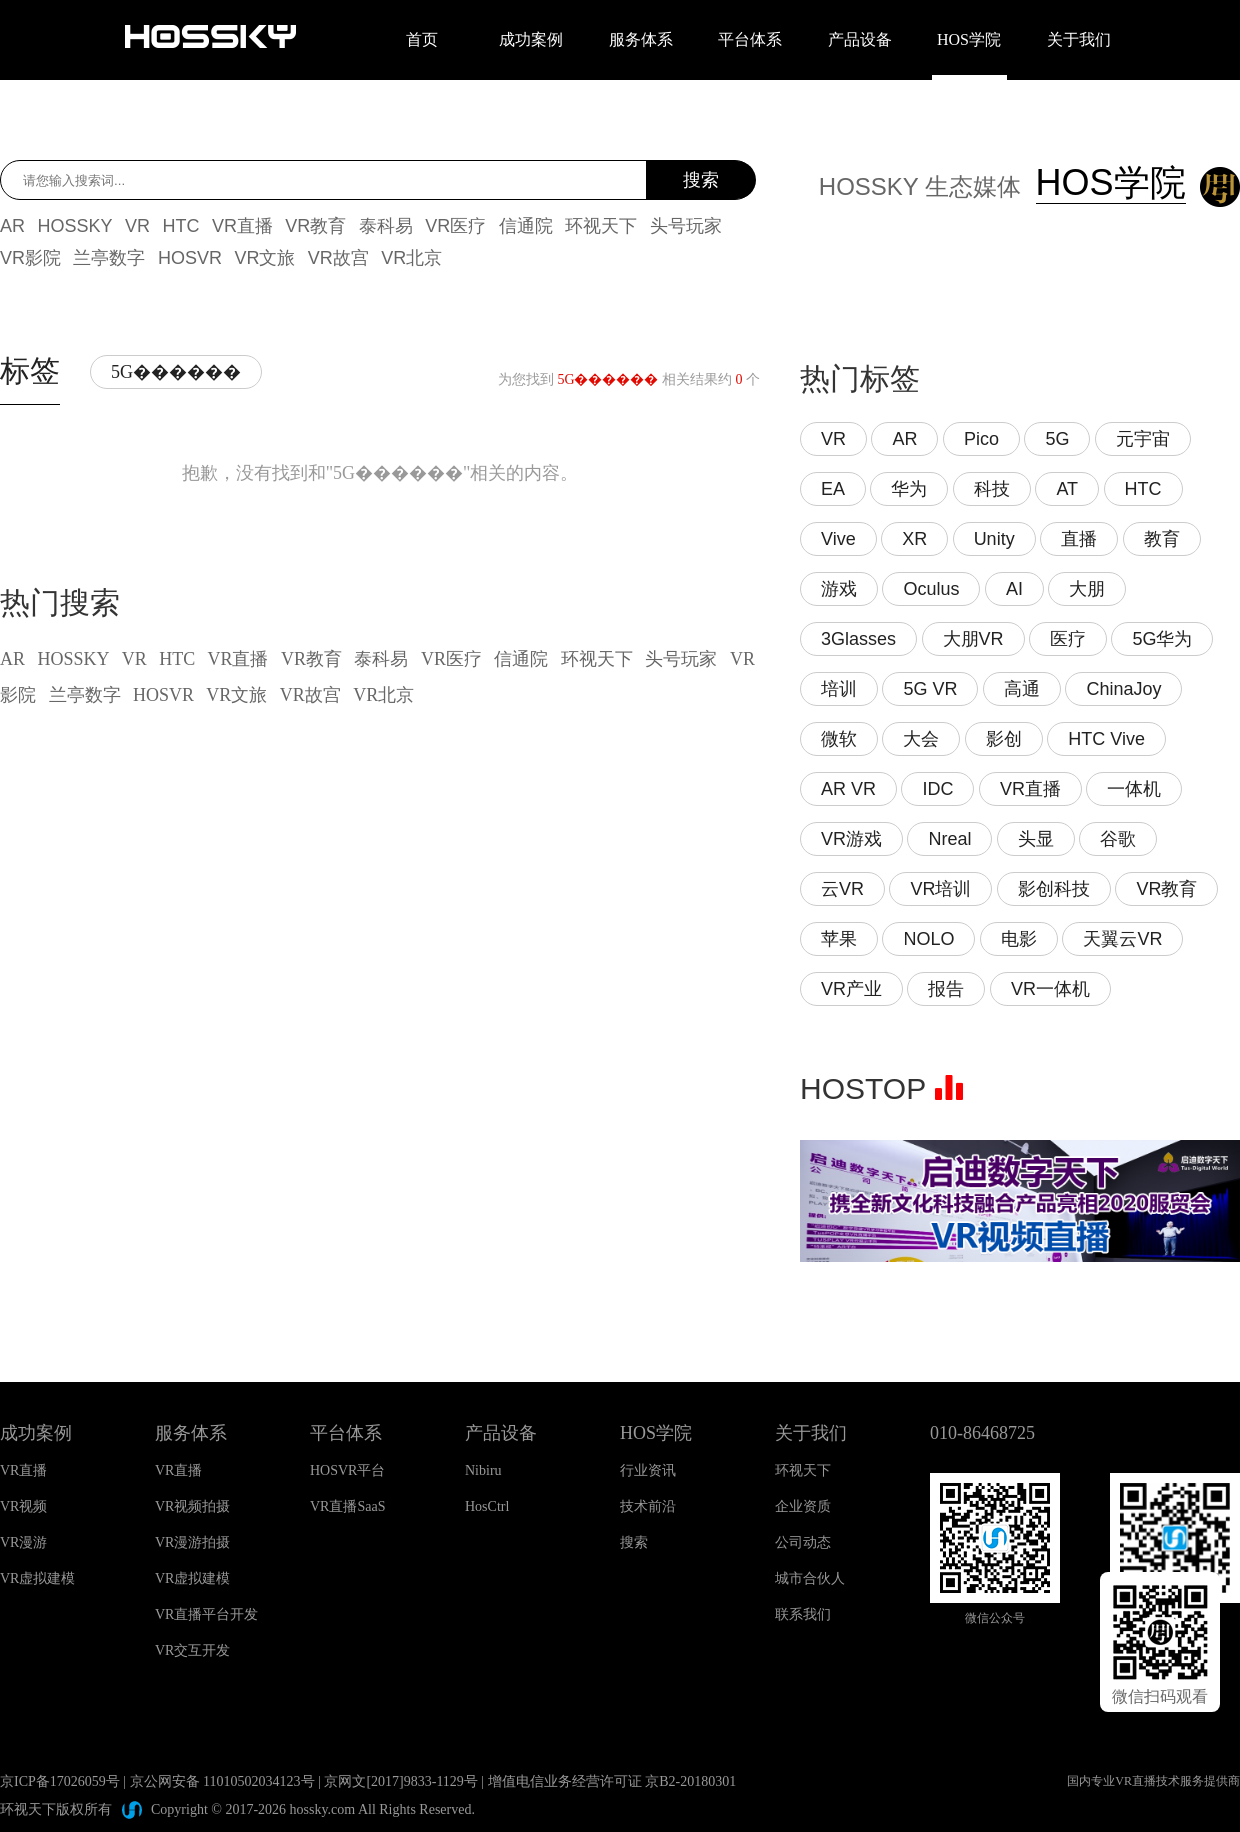 This screenshot has width=1240, height=1832. Describe the element at coordinates (422, 39) in the screenshot. I see `首页` at that location.